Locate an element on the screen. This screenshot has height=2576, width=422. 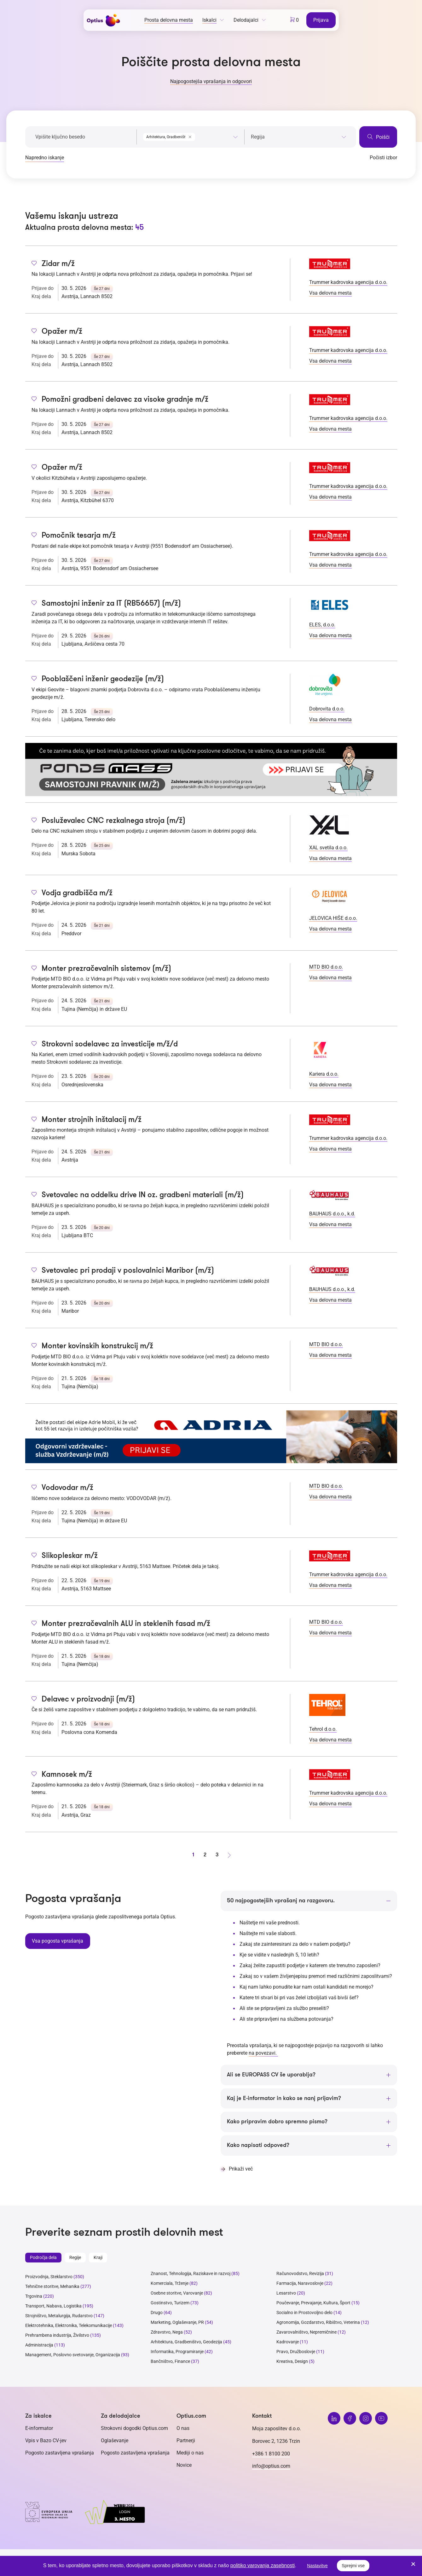
[combobox] is located at coordinates (190, 135).